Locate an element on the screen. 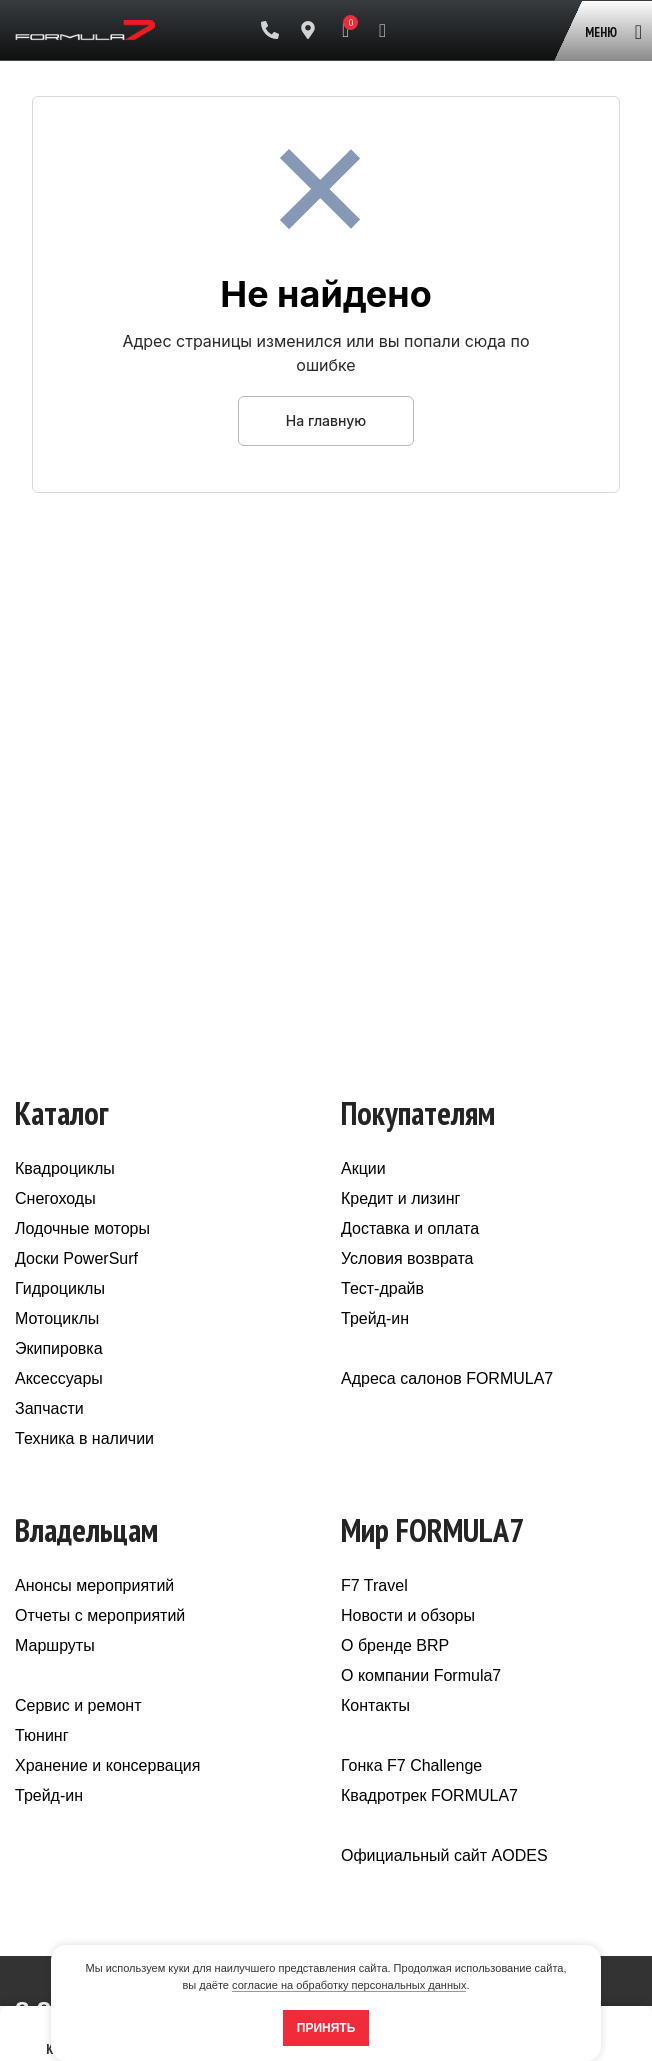 This screenshot has width=652, height=2061. О компании Formula7 is located at coordinates (421, 1675).